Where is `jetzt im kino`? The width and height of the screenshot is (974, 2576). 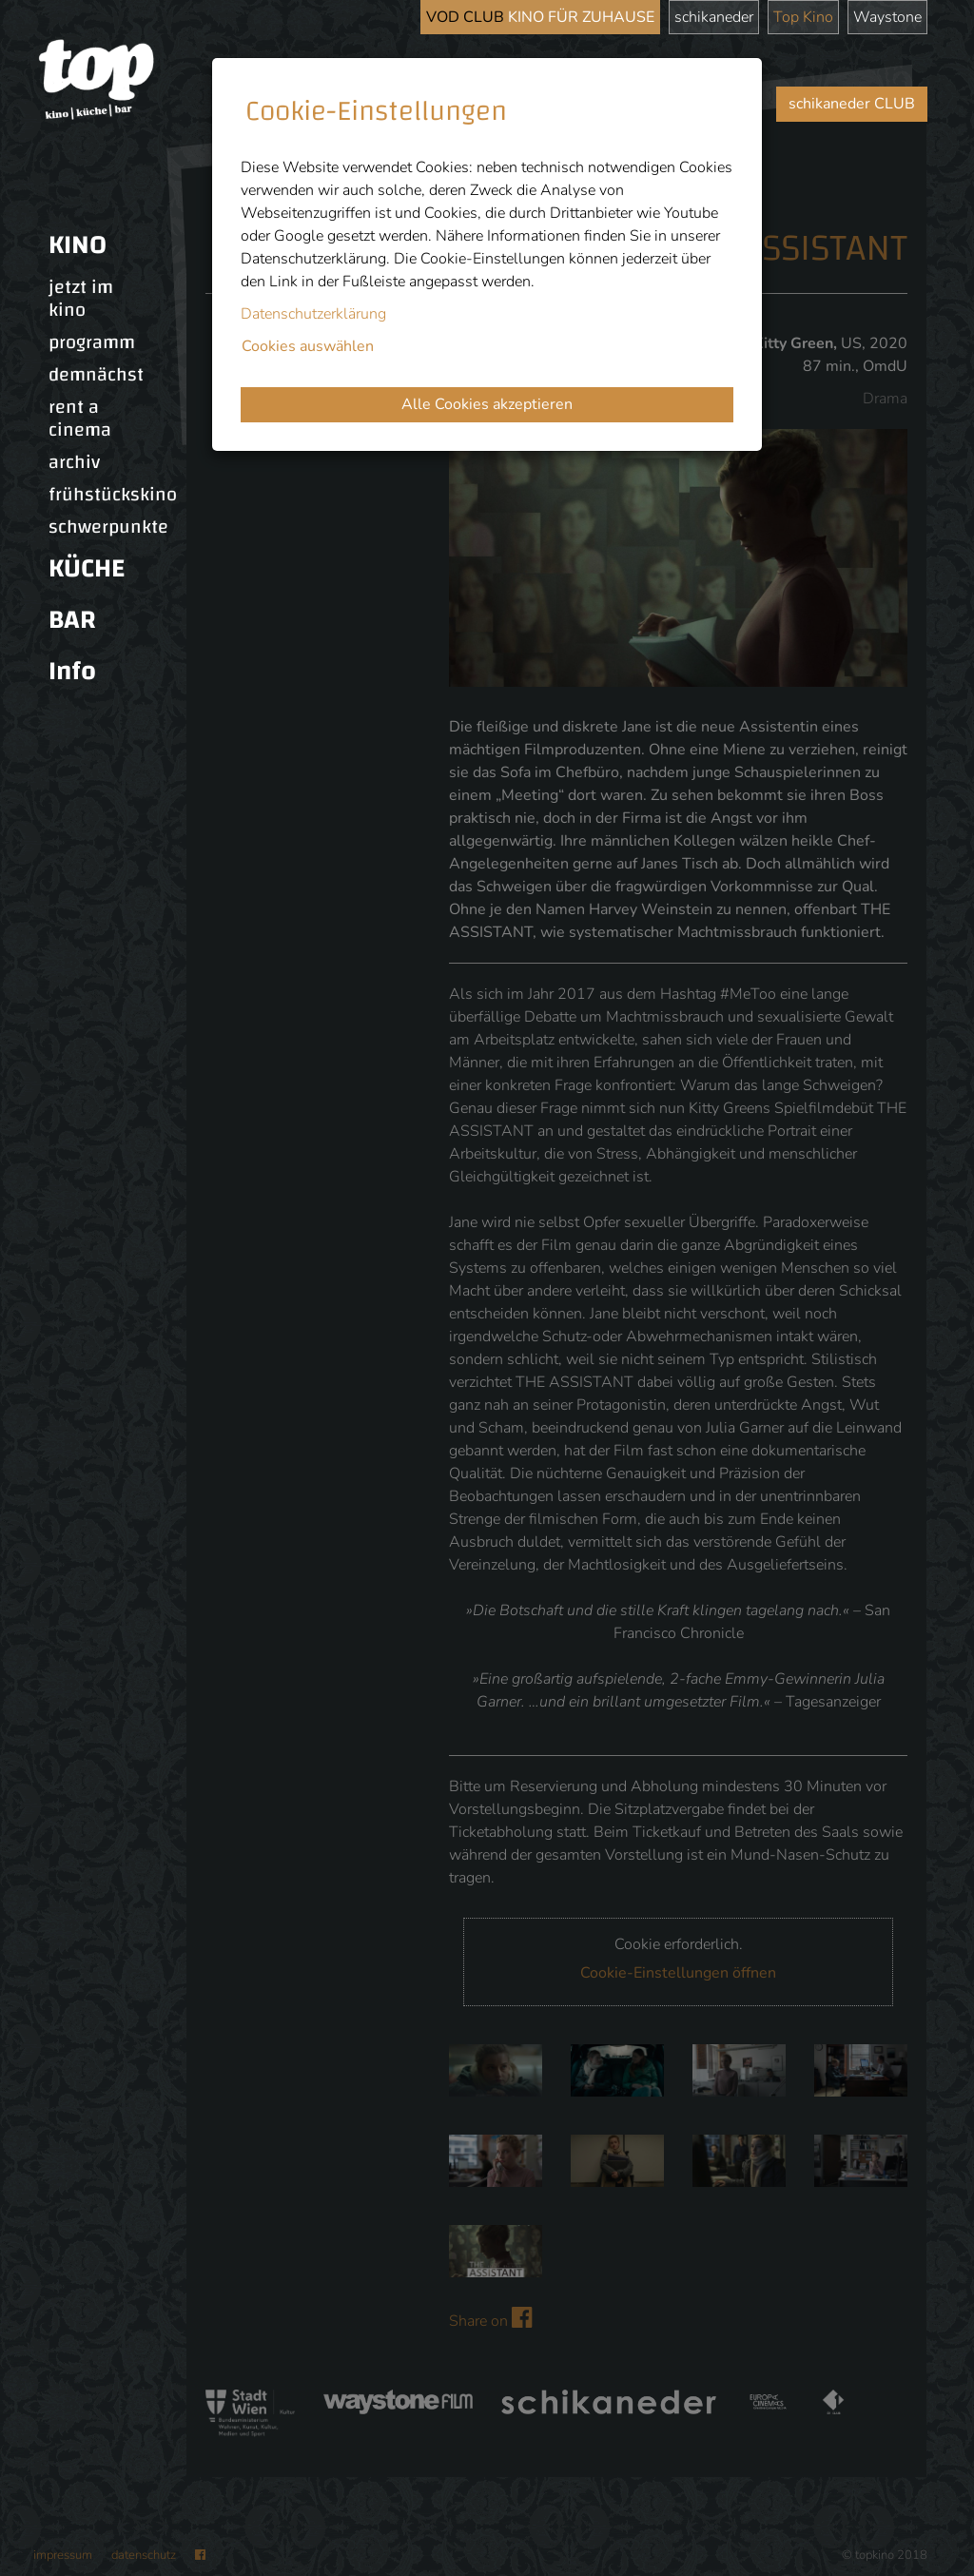 jetzt im kino is located at coordinates (81, 298).